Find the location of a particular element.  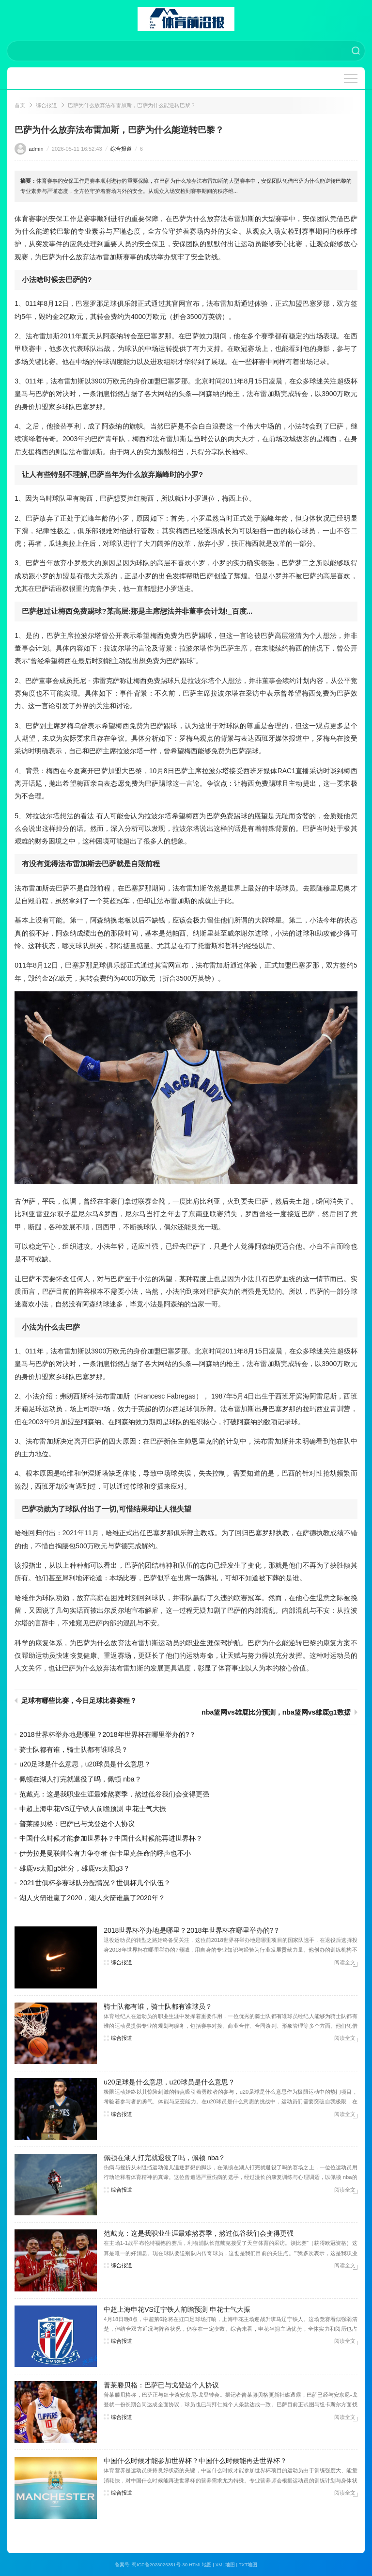

2018世界杯举办地是哪里？2018年世界杯在哪里举办的?？ is located at coordinates (107, 1734).